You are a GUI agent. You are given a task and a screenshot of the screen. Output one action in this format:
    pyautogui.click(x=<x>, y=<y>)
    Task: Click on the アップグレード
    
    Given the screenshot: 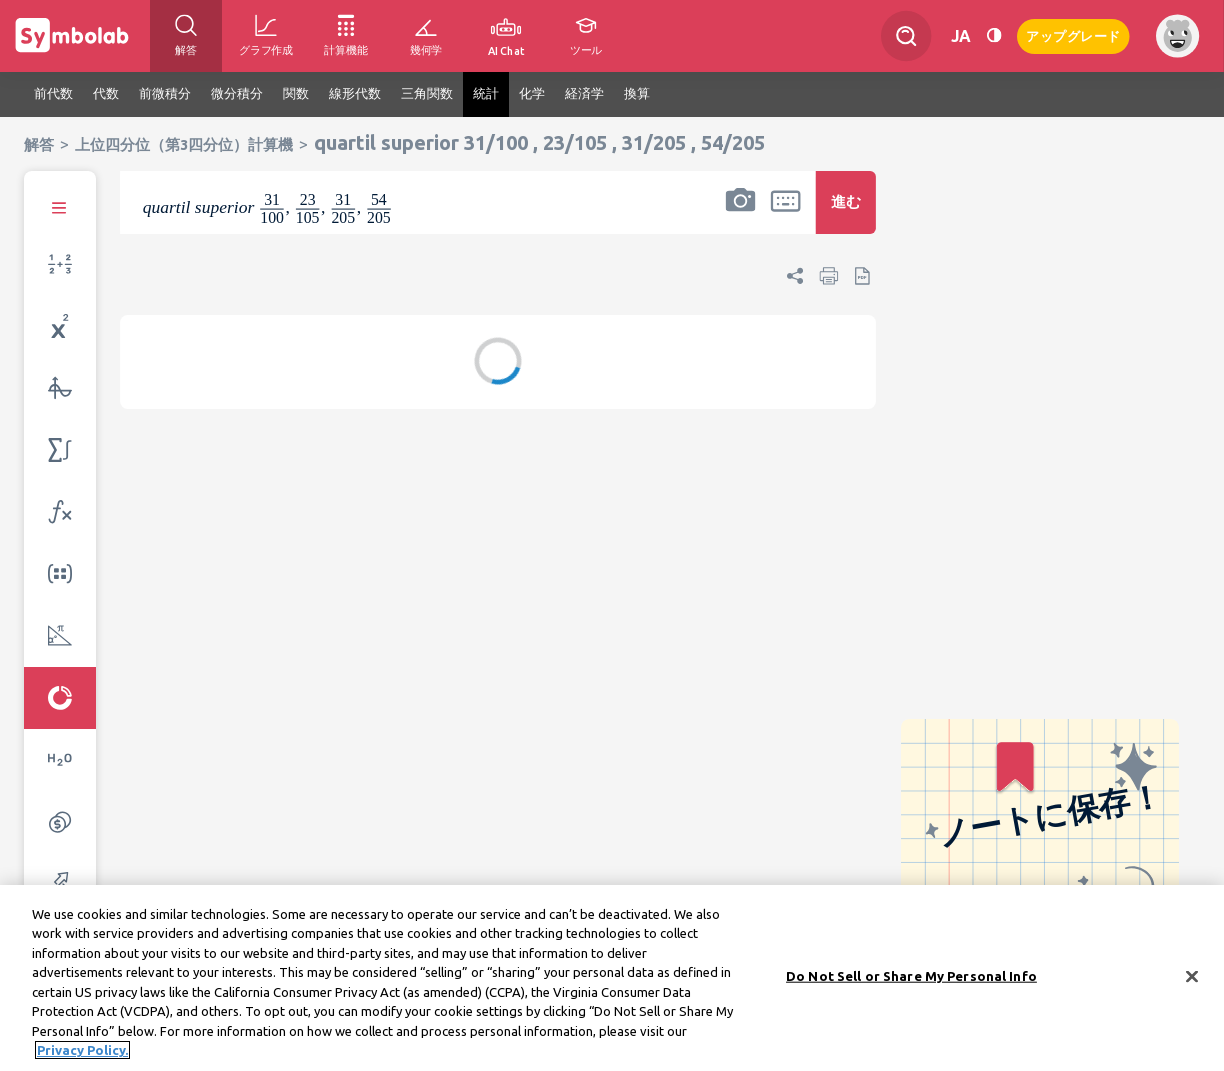 What is the action you would take?
    pyautogui.click(x=1073, y=34)
    